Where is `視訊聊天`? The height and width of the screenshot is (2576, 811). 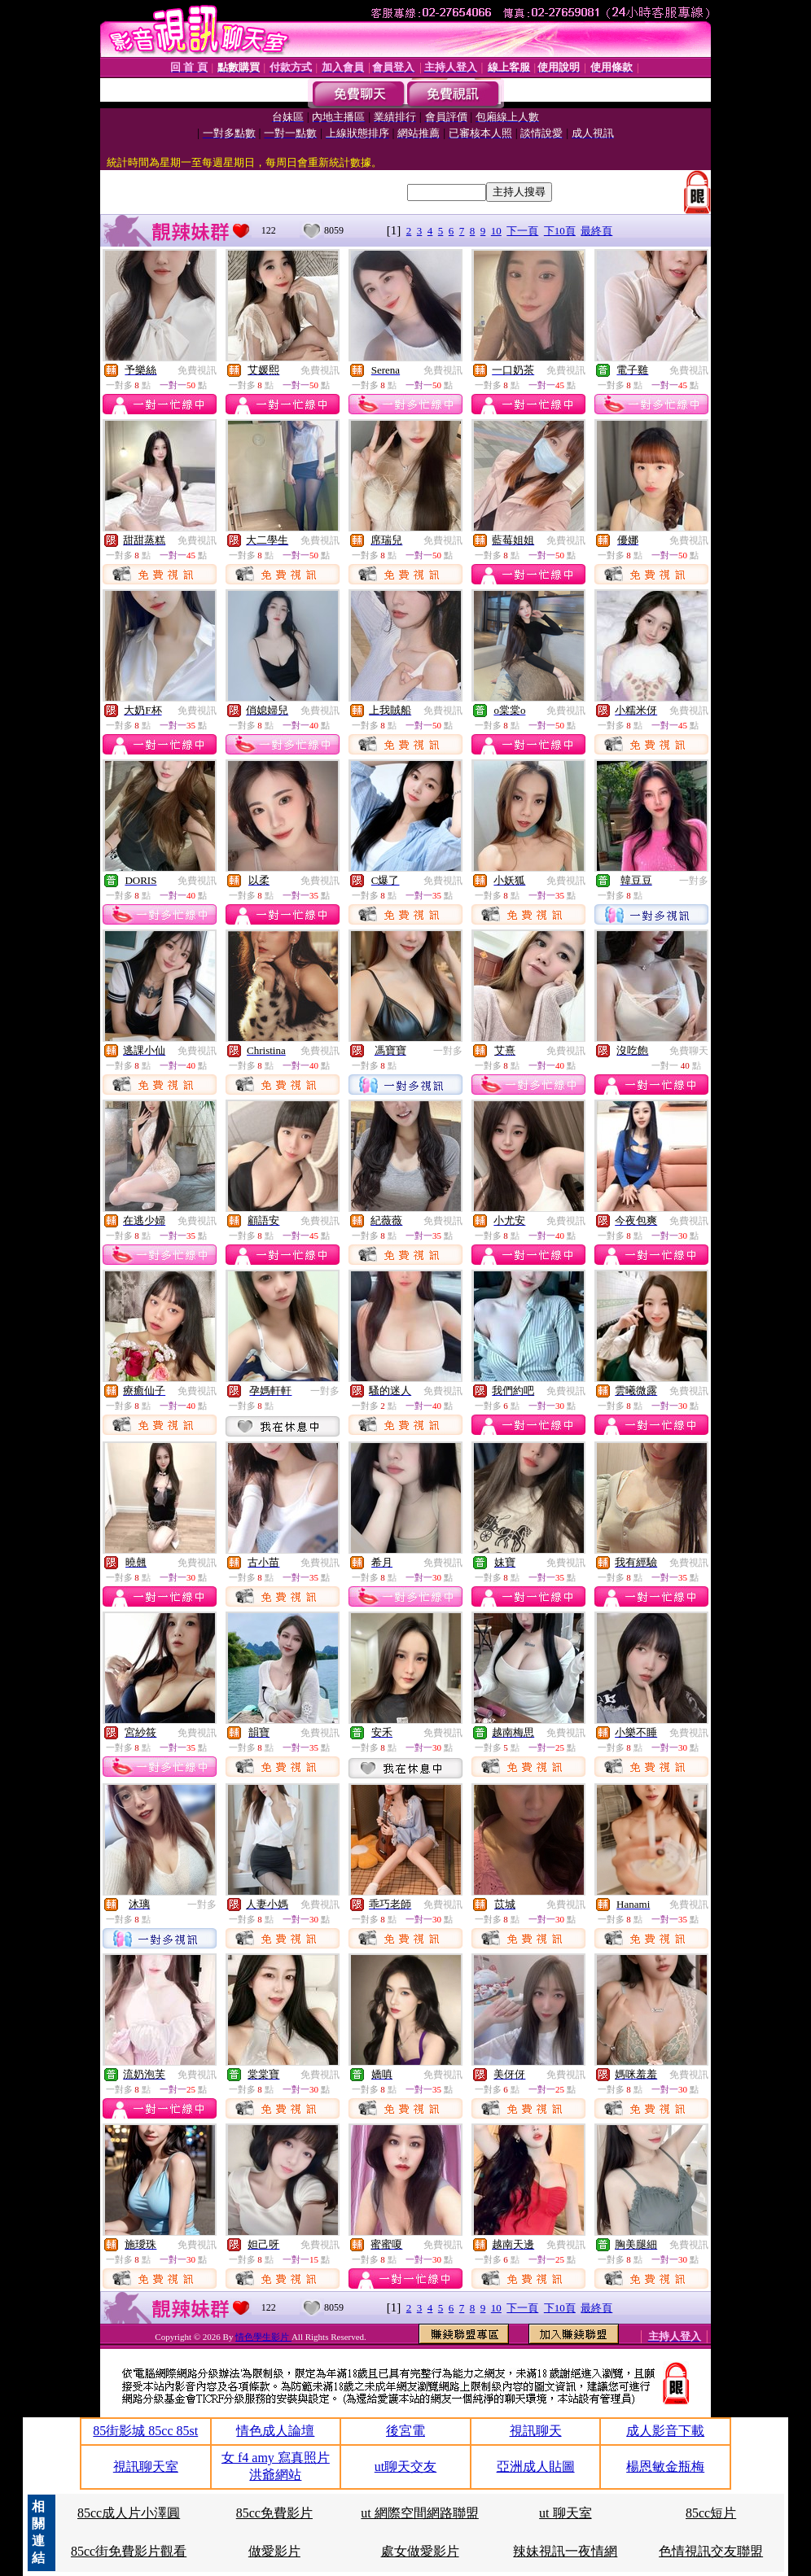
視訊聊天 is located at coordinates (536, 2431).